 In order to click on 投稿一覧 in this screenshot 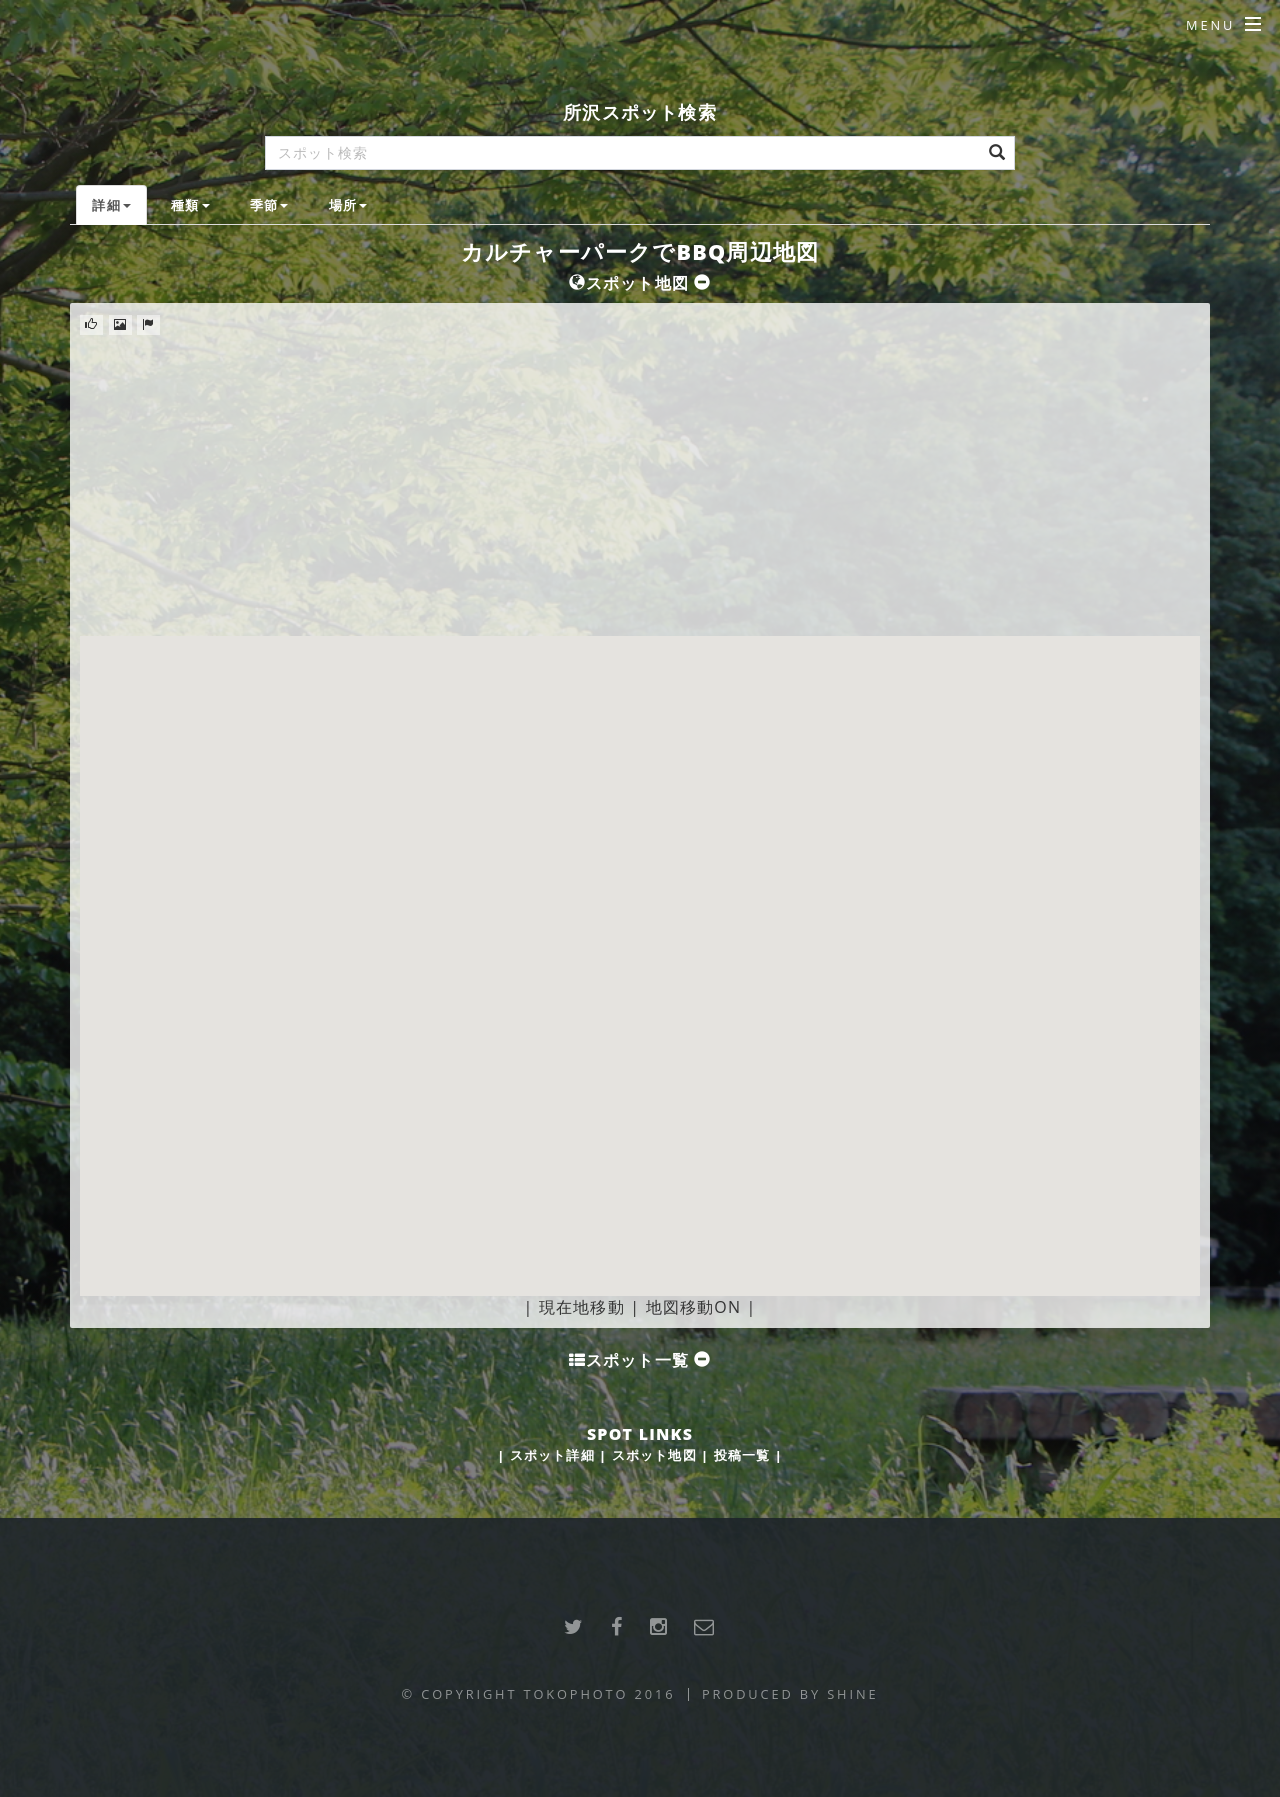, I will do `click(742, 1455)`.